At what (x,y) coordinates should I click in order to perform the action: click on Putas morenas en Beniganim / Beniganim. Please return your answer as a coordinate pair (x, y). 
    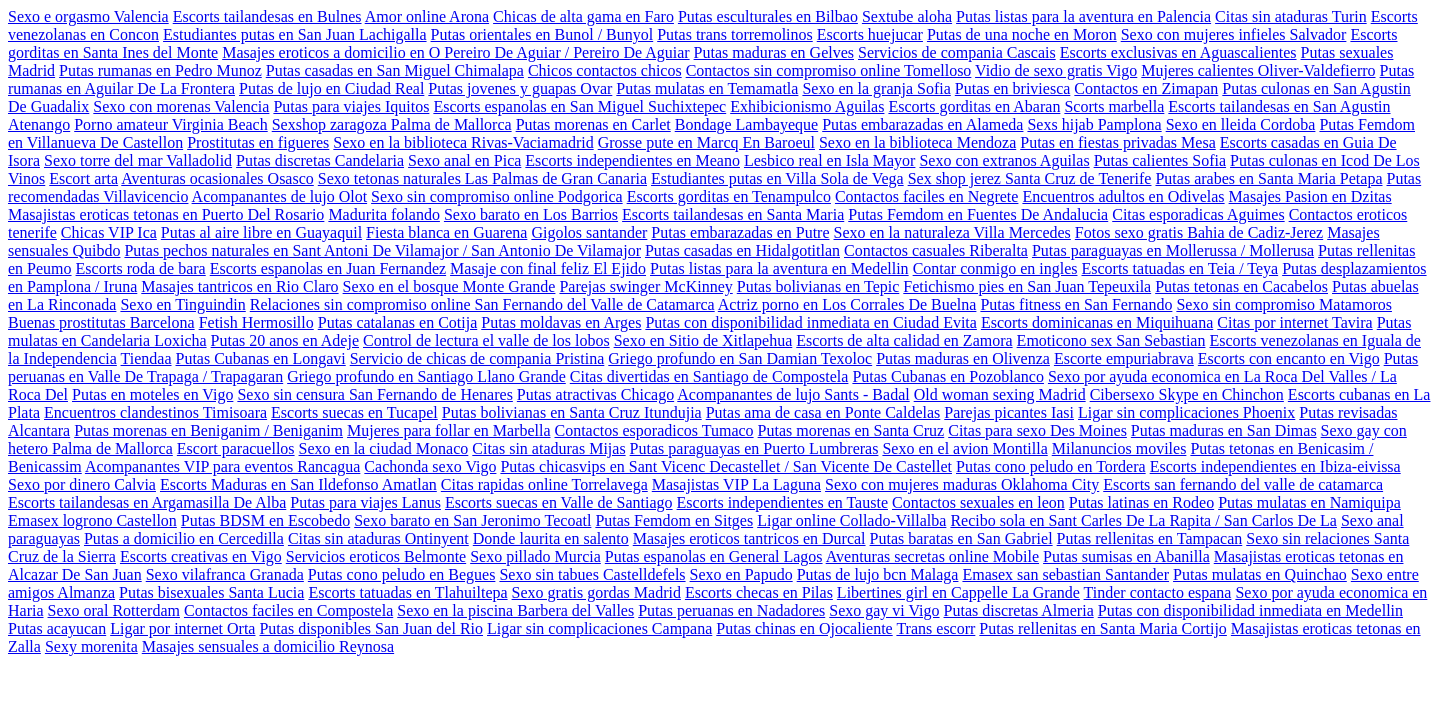
    Looking at the image, I should click on (208, 430).